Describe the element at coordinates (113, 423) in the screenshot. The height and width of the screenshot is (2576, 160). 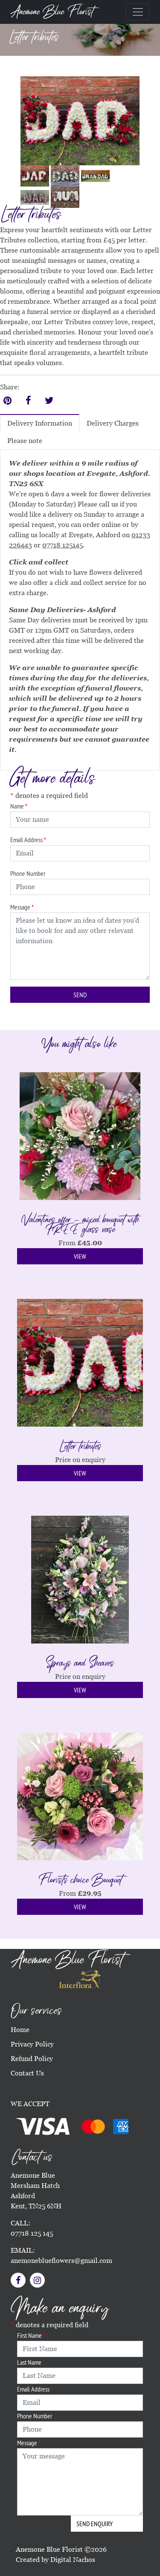
I see `Delivery Charges [tab]` at that location.